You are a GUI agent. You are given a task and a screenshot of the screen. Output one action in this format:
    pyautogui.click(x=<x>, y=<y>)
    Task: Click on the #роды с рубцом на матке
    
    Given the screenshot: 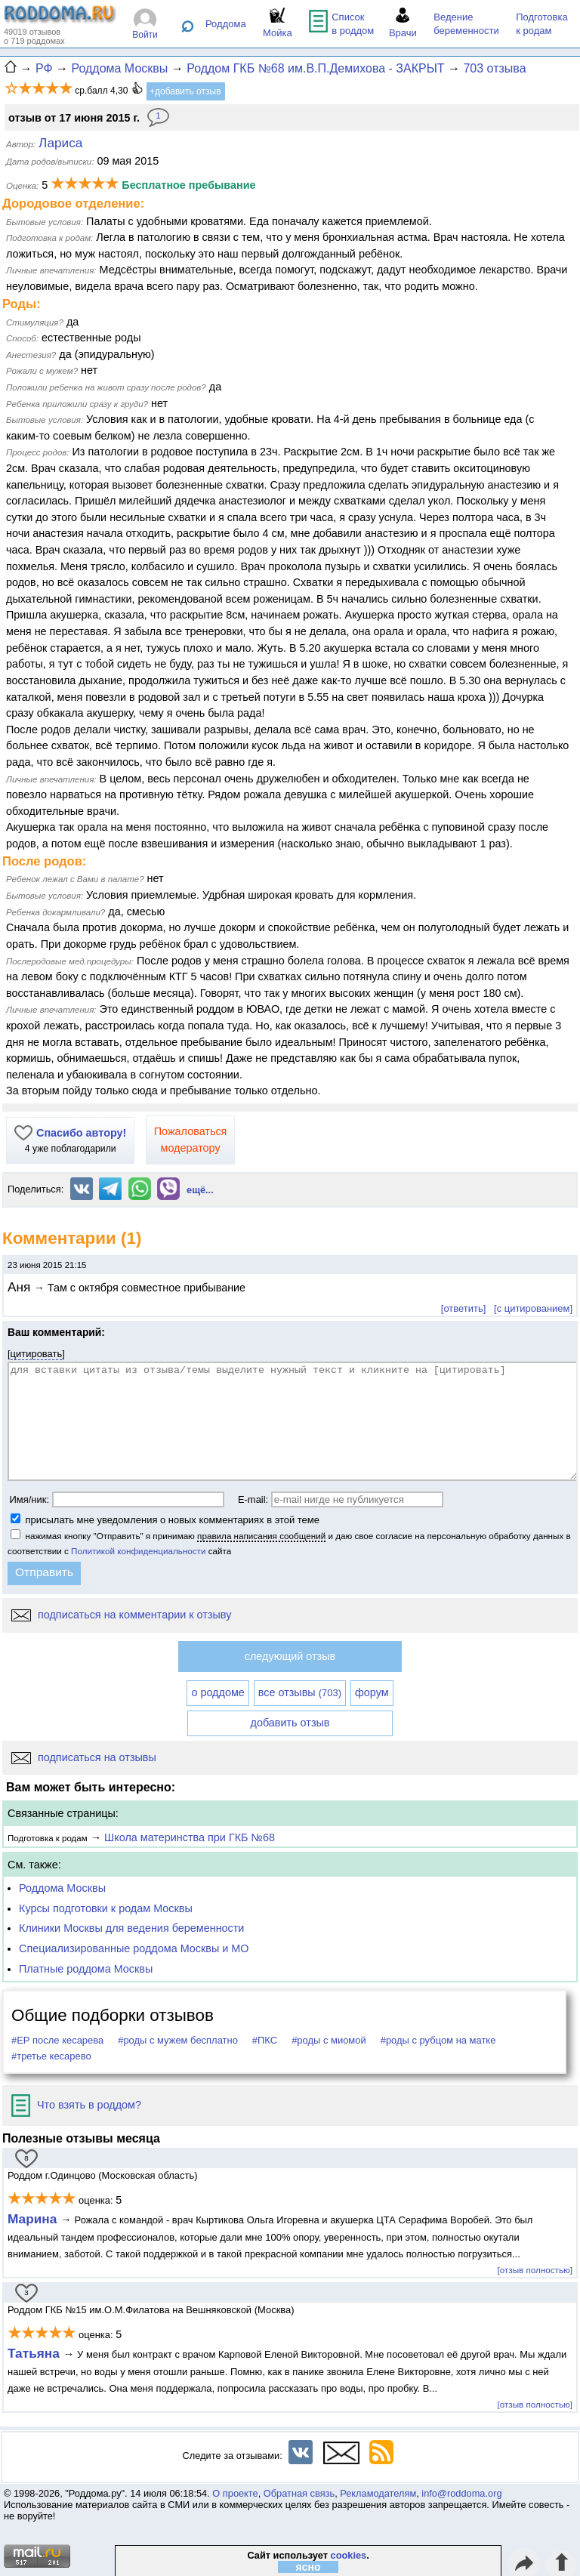 What is the action you would take?
    pyautogui.click(x=438, y=2040)
    